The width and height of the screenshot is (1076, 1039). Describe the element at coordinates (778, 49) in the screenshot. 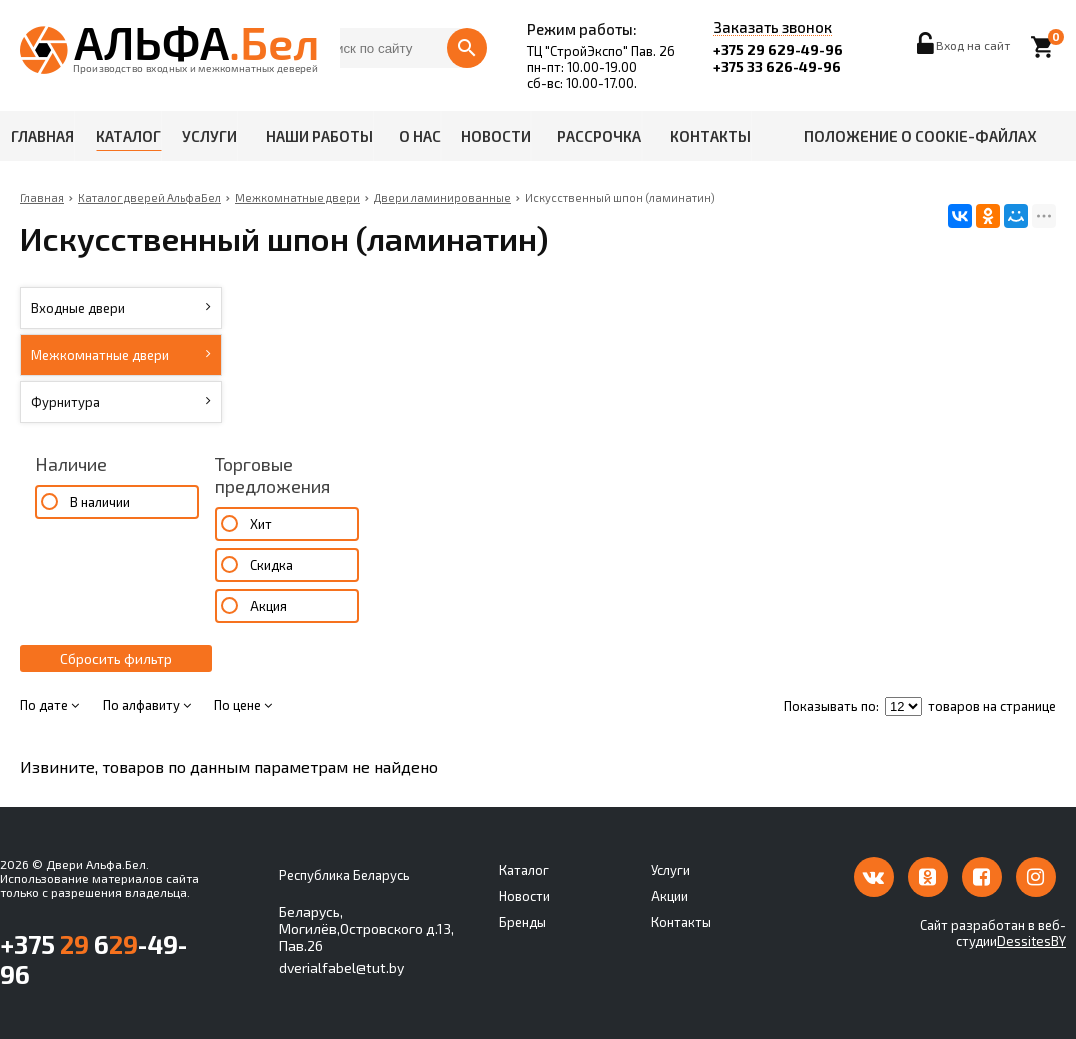

I see `+375 29 629-49-96` at that location.